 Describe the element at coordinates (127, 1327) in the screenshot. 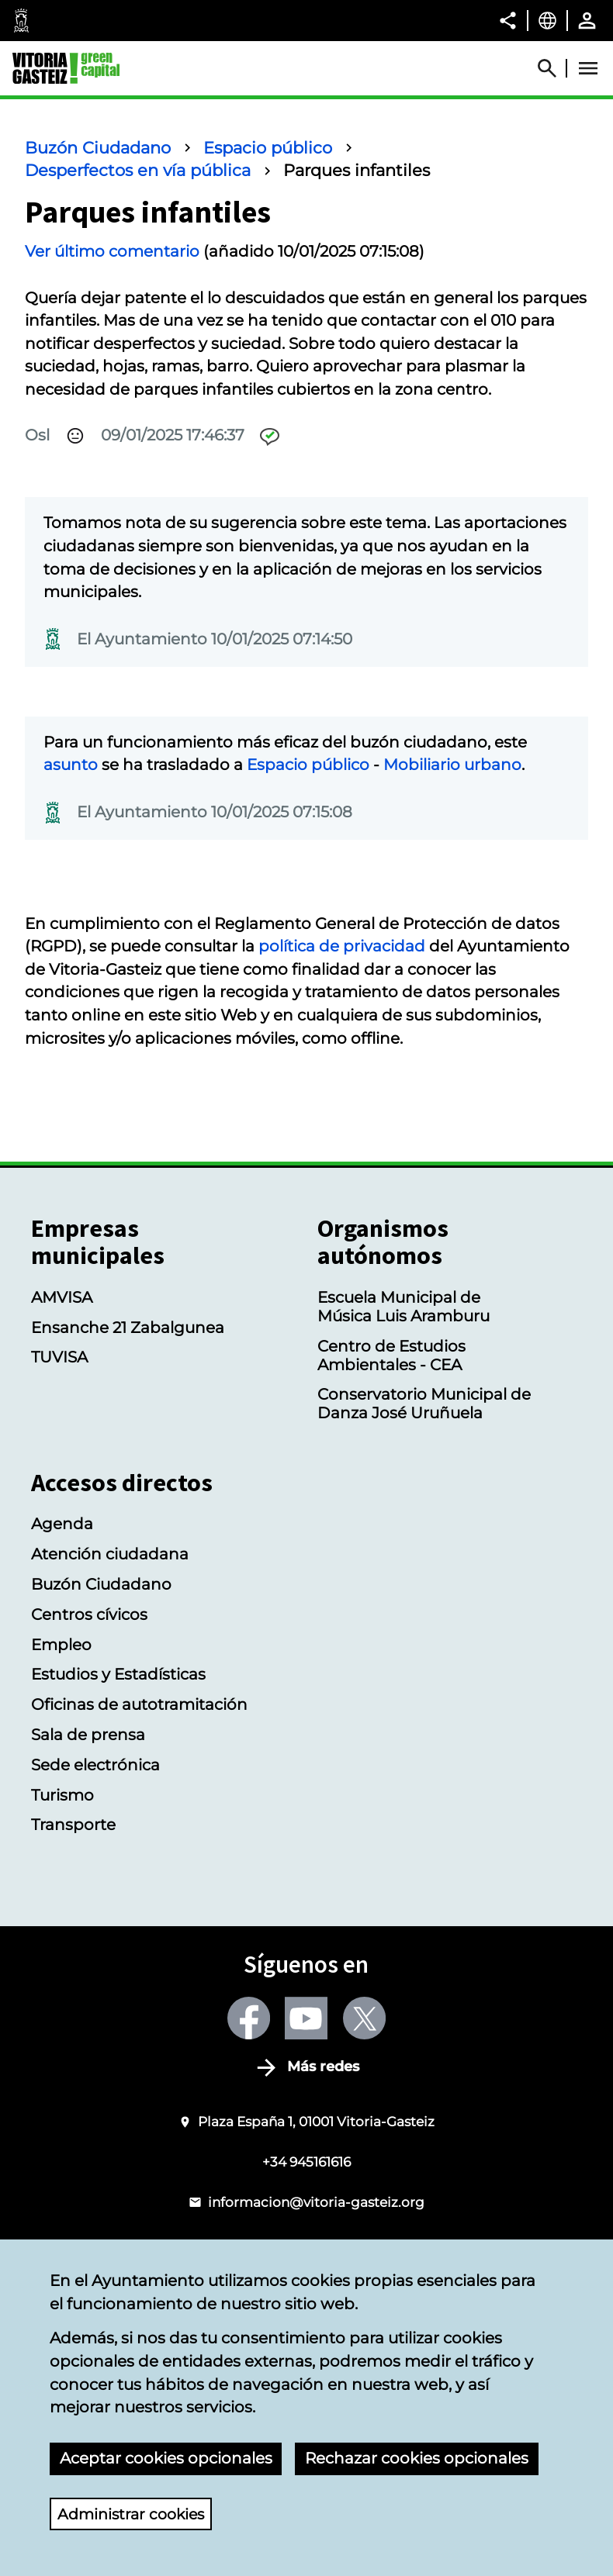

I see `Ensanche 21 Zabalgunea` at that location.